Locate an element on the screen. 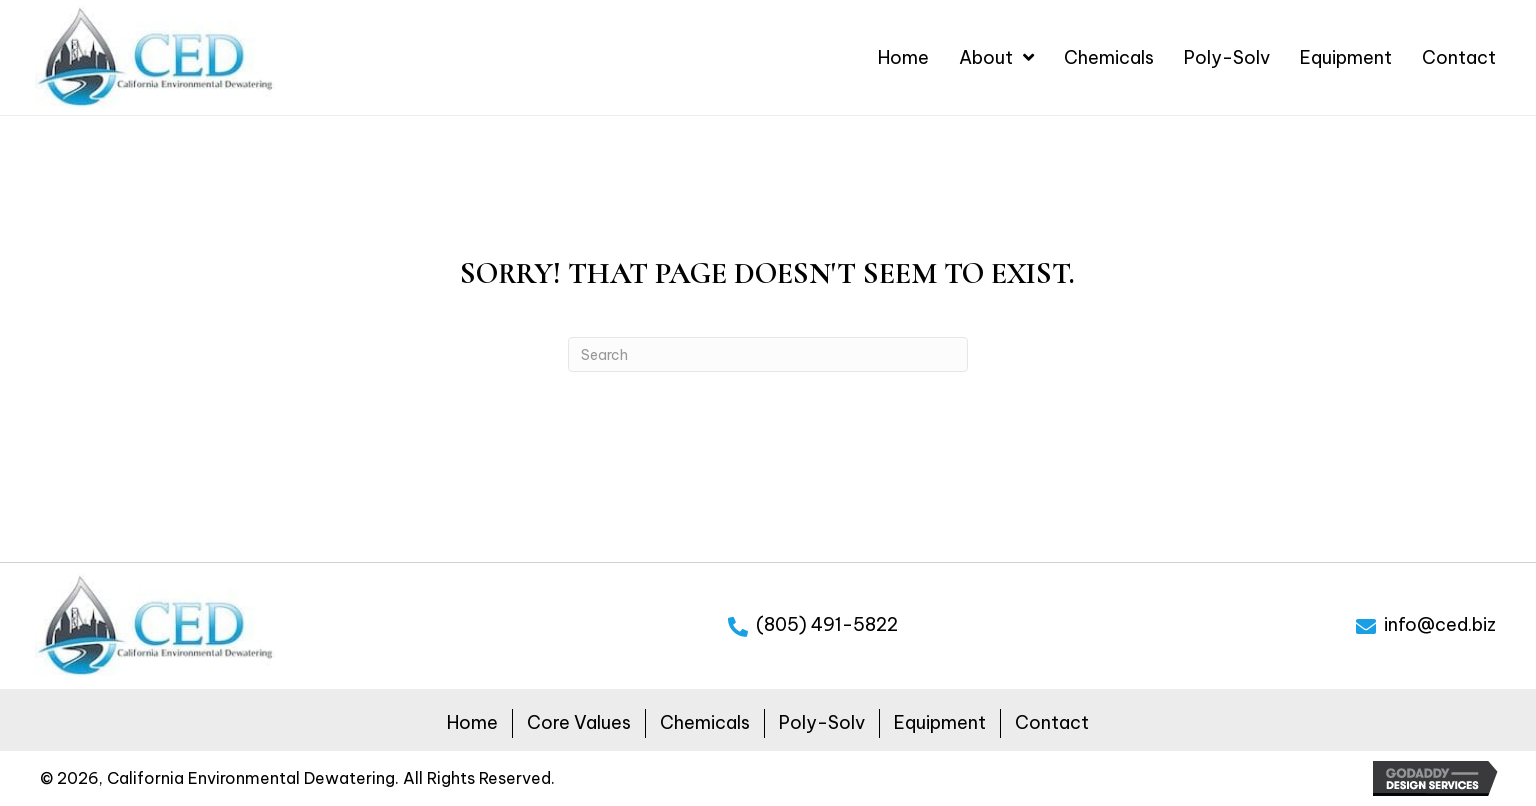  [Search] is located at coordinates (768, 354).